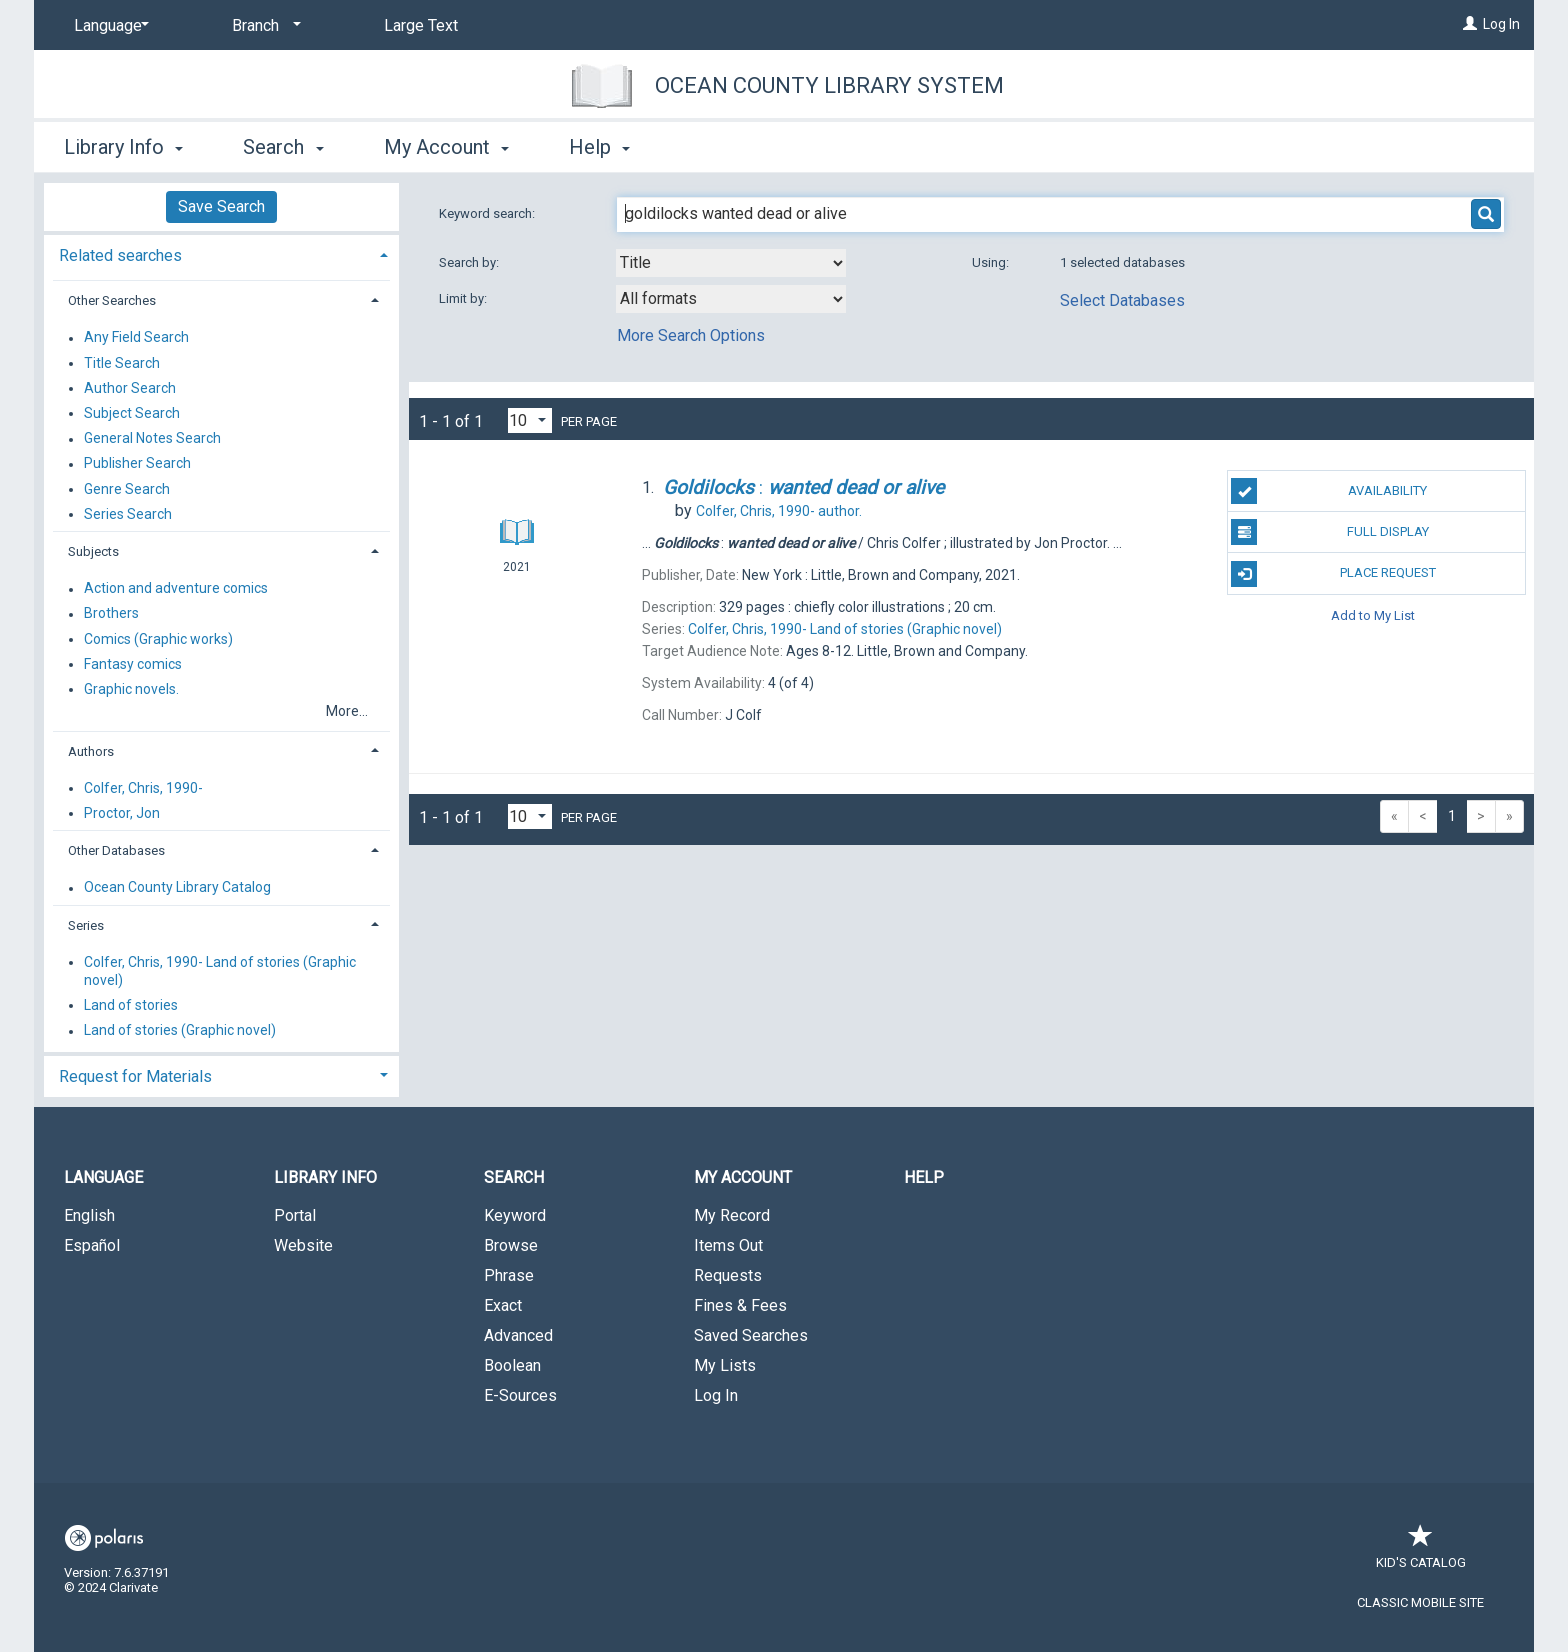  What do you see at coordinates (515, 1215) in the screenshot?
I see `Keyword` at bounding box center [515, 1215].